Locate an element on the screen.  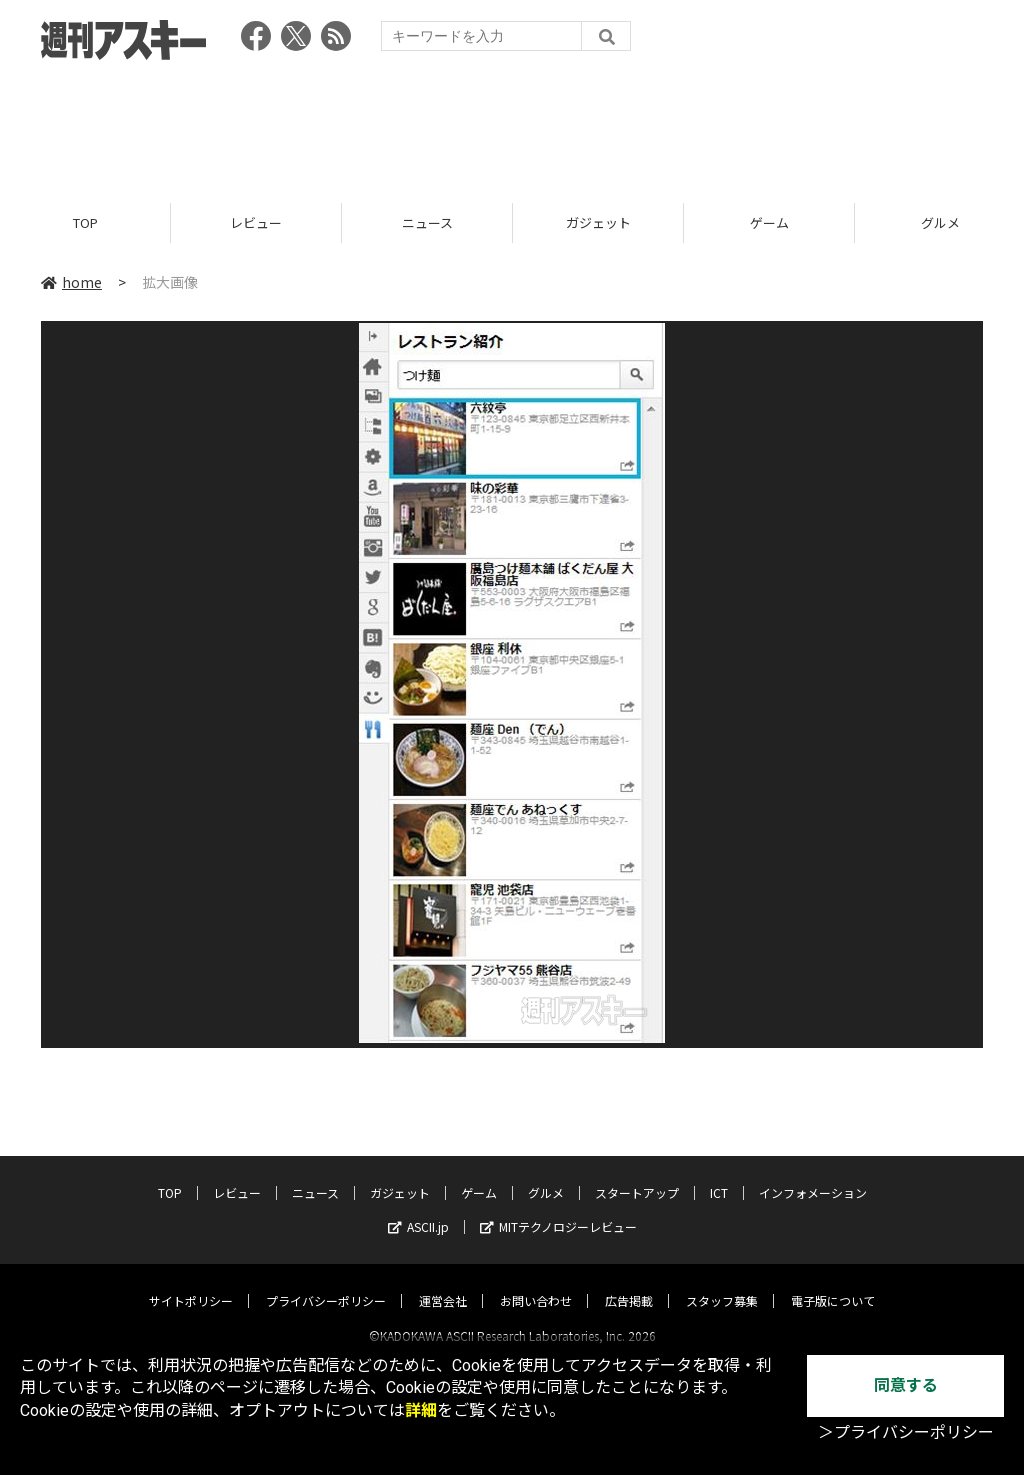
運営会社 is located at coordinates (443, 1282).